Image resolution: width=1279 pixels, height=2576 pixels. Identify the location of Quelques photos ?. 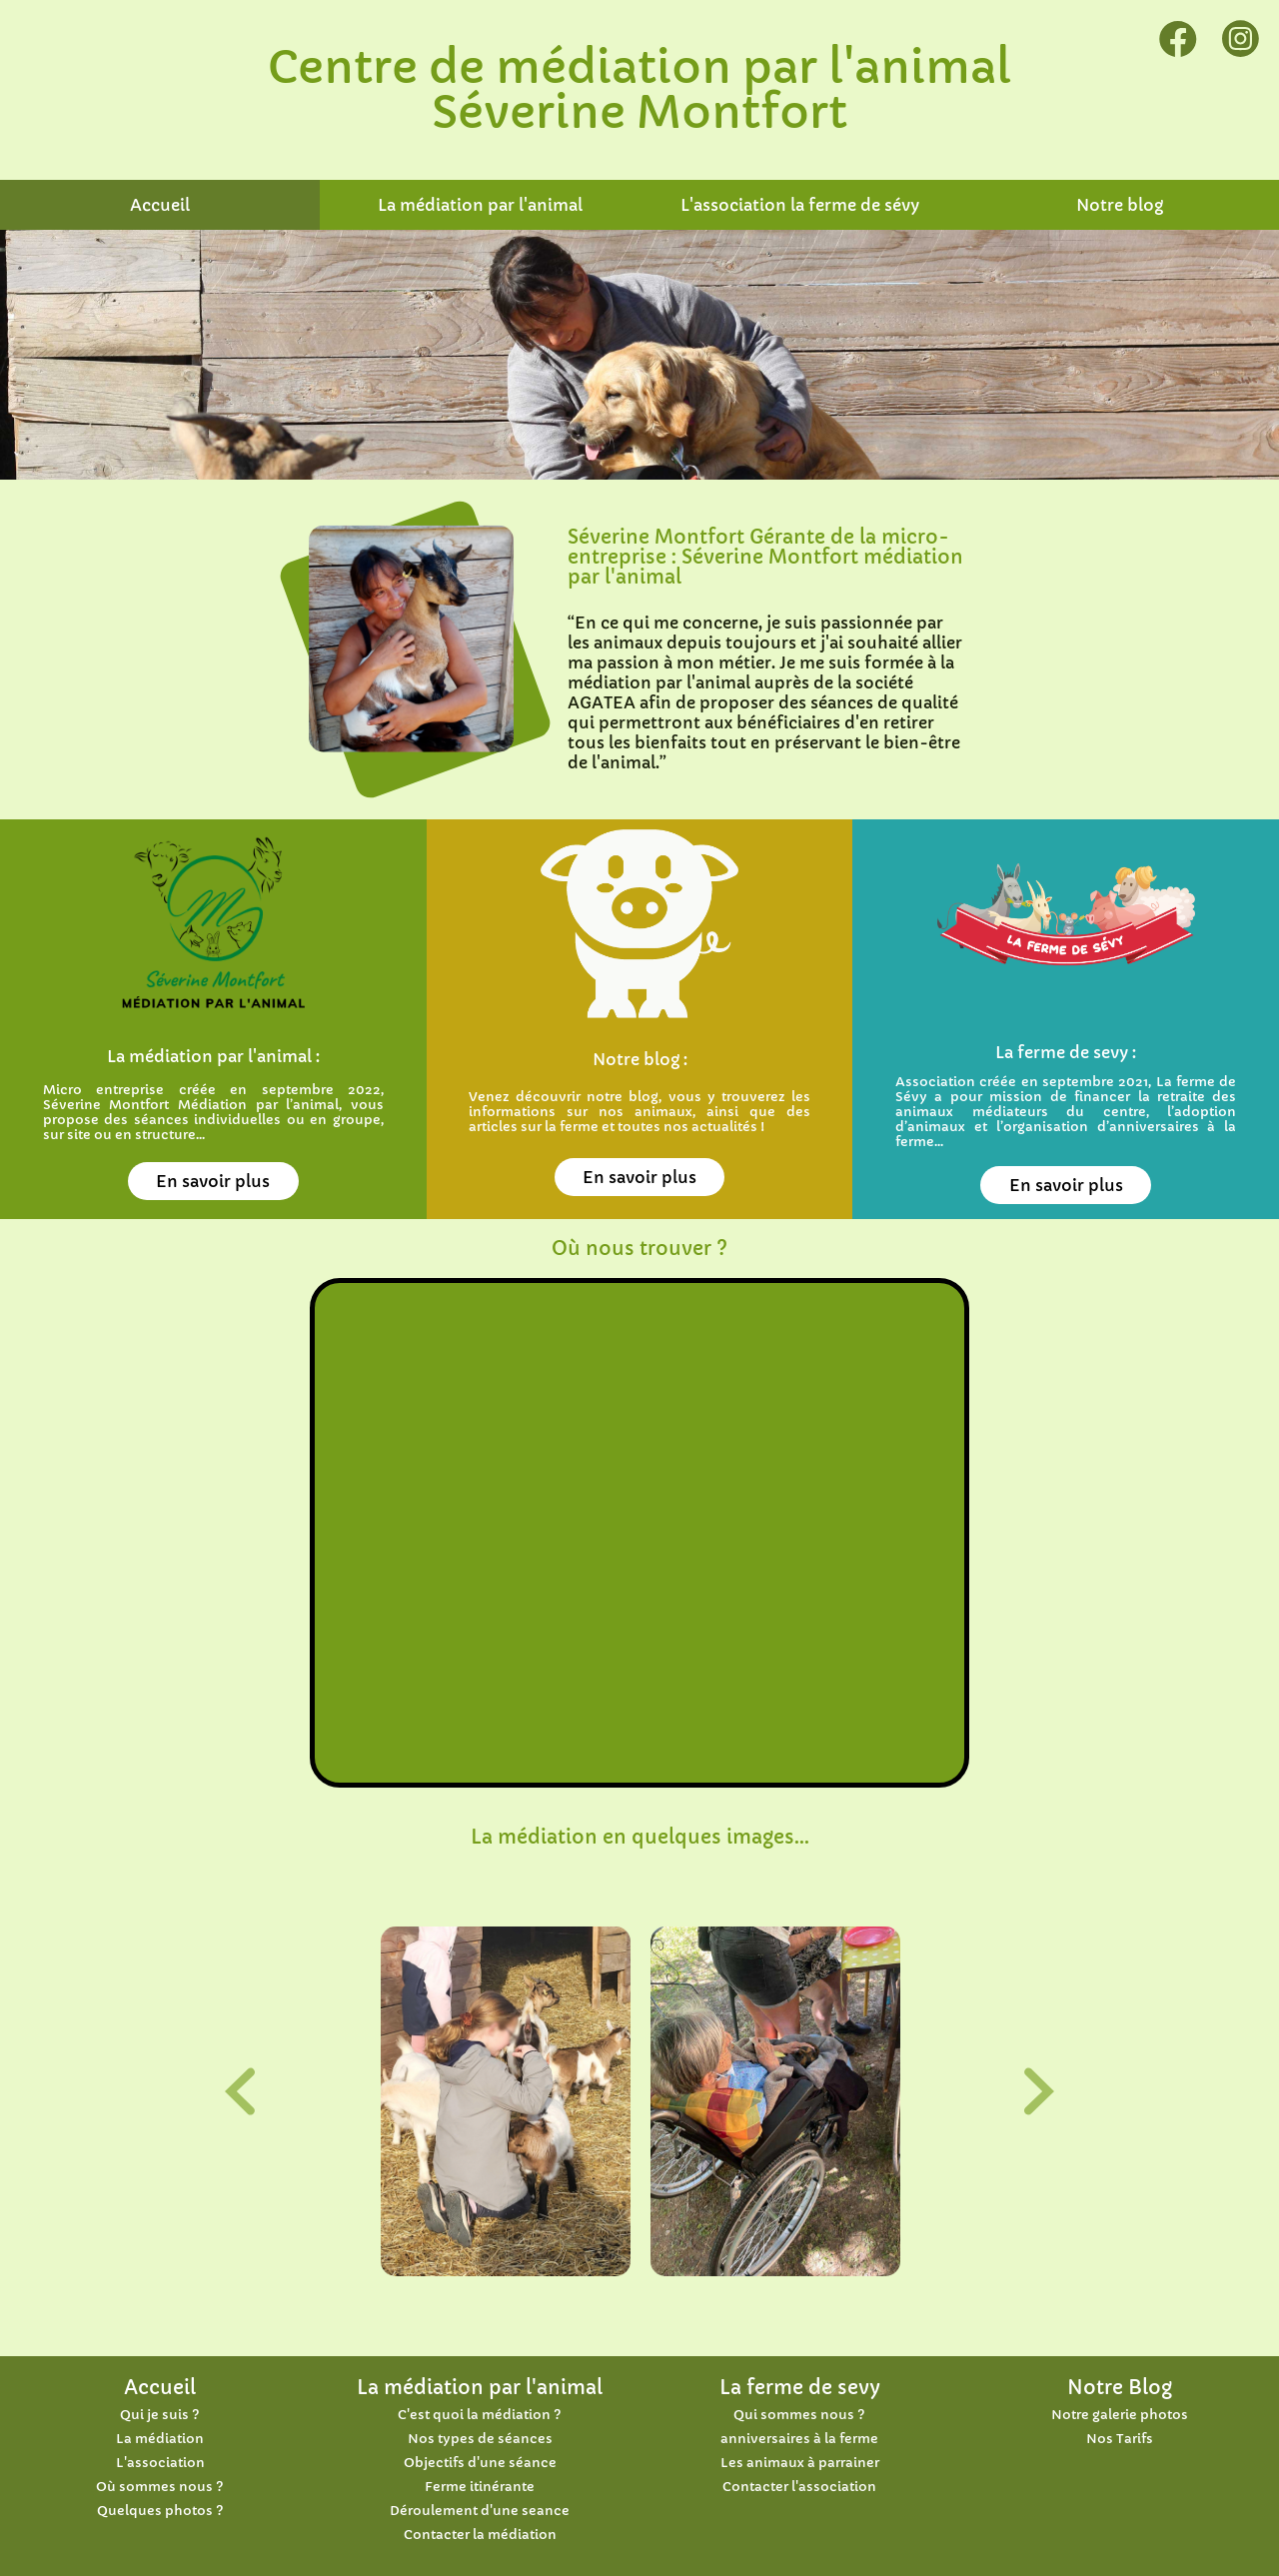
(160, 2511).